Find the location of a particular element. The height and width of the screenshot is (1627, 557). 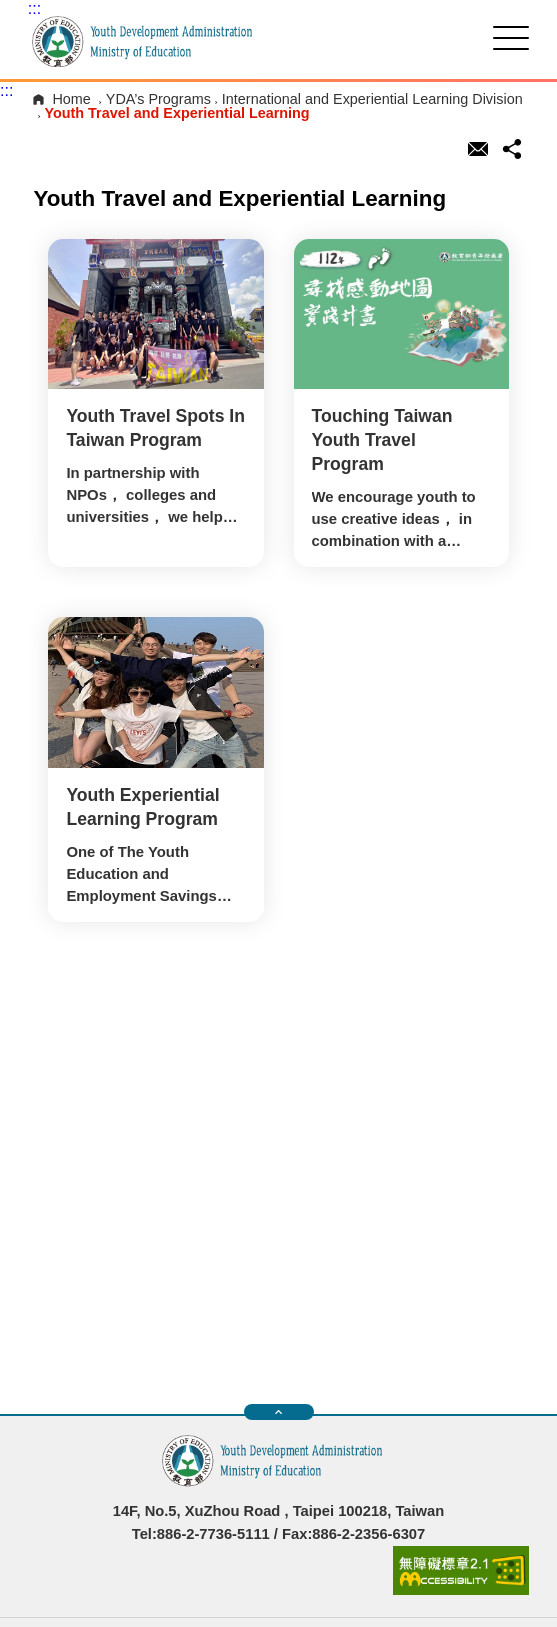

Home is located at coordinates (71, 99).